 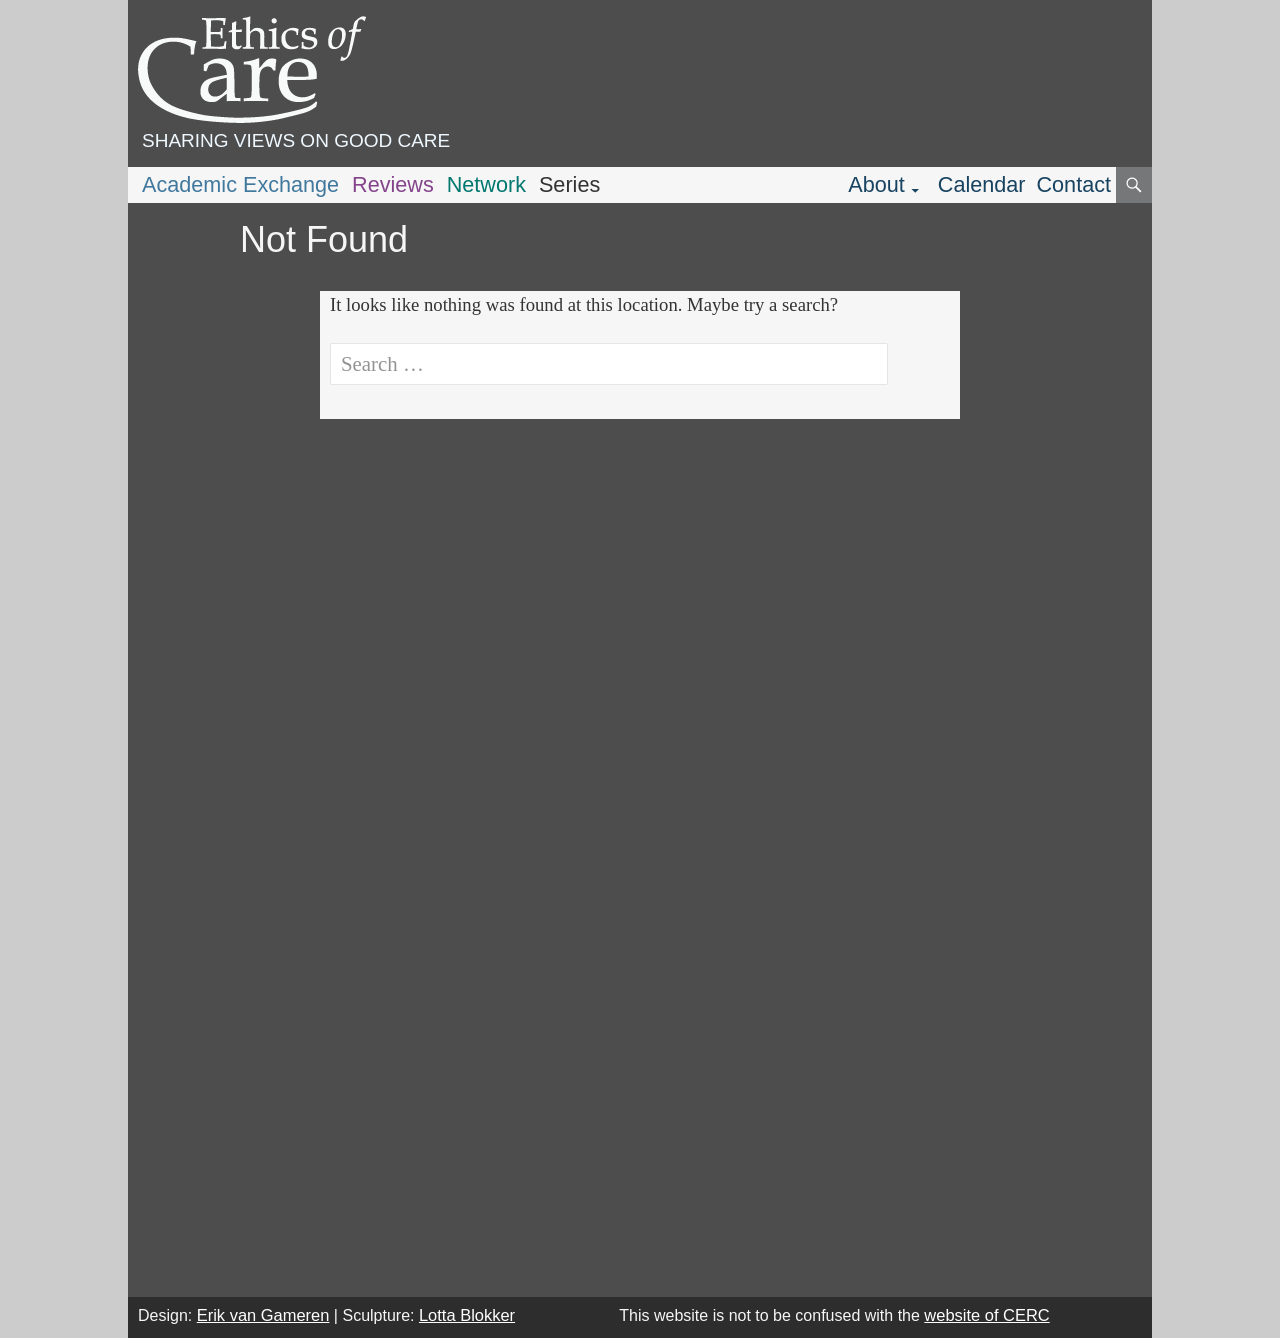 What do you see at coordinates (486, 184) in the screenshot?
I see `Network` at bounding box center [486, 184].